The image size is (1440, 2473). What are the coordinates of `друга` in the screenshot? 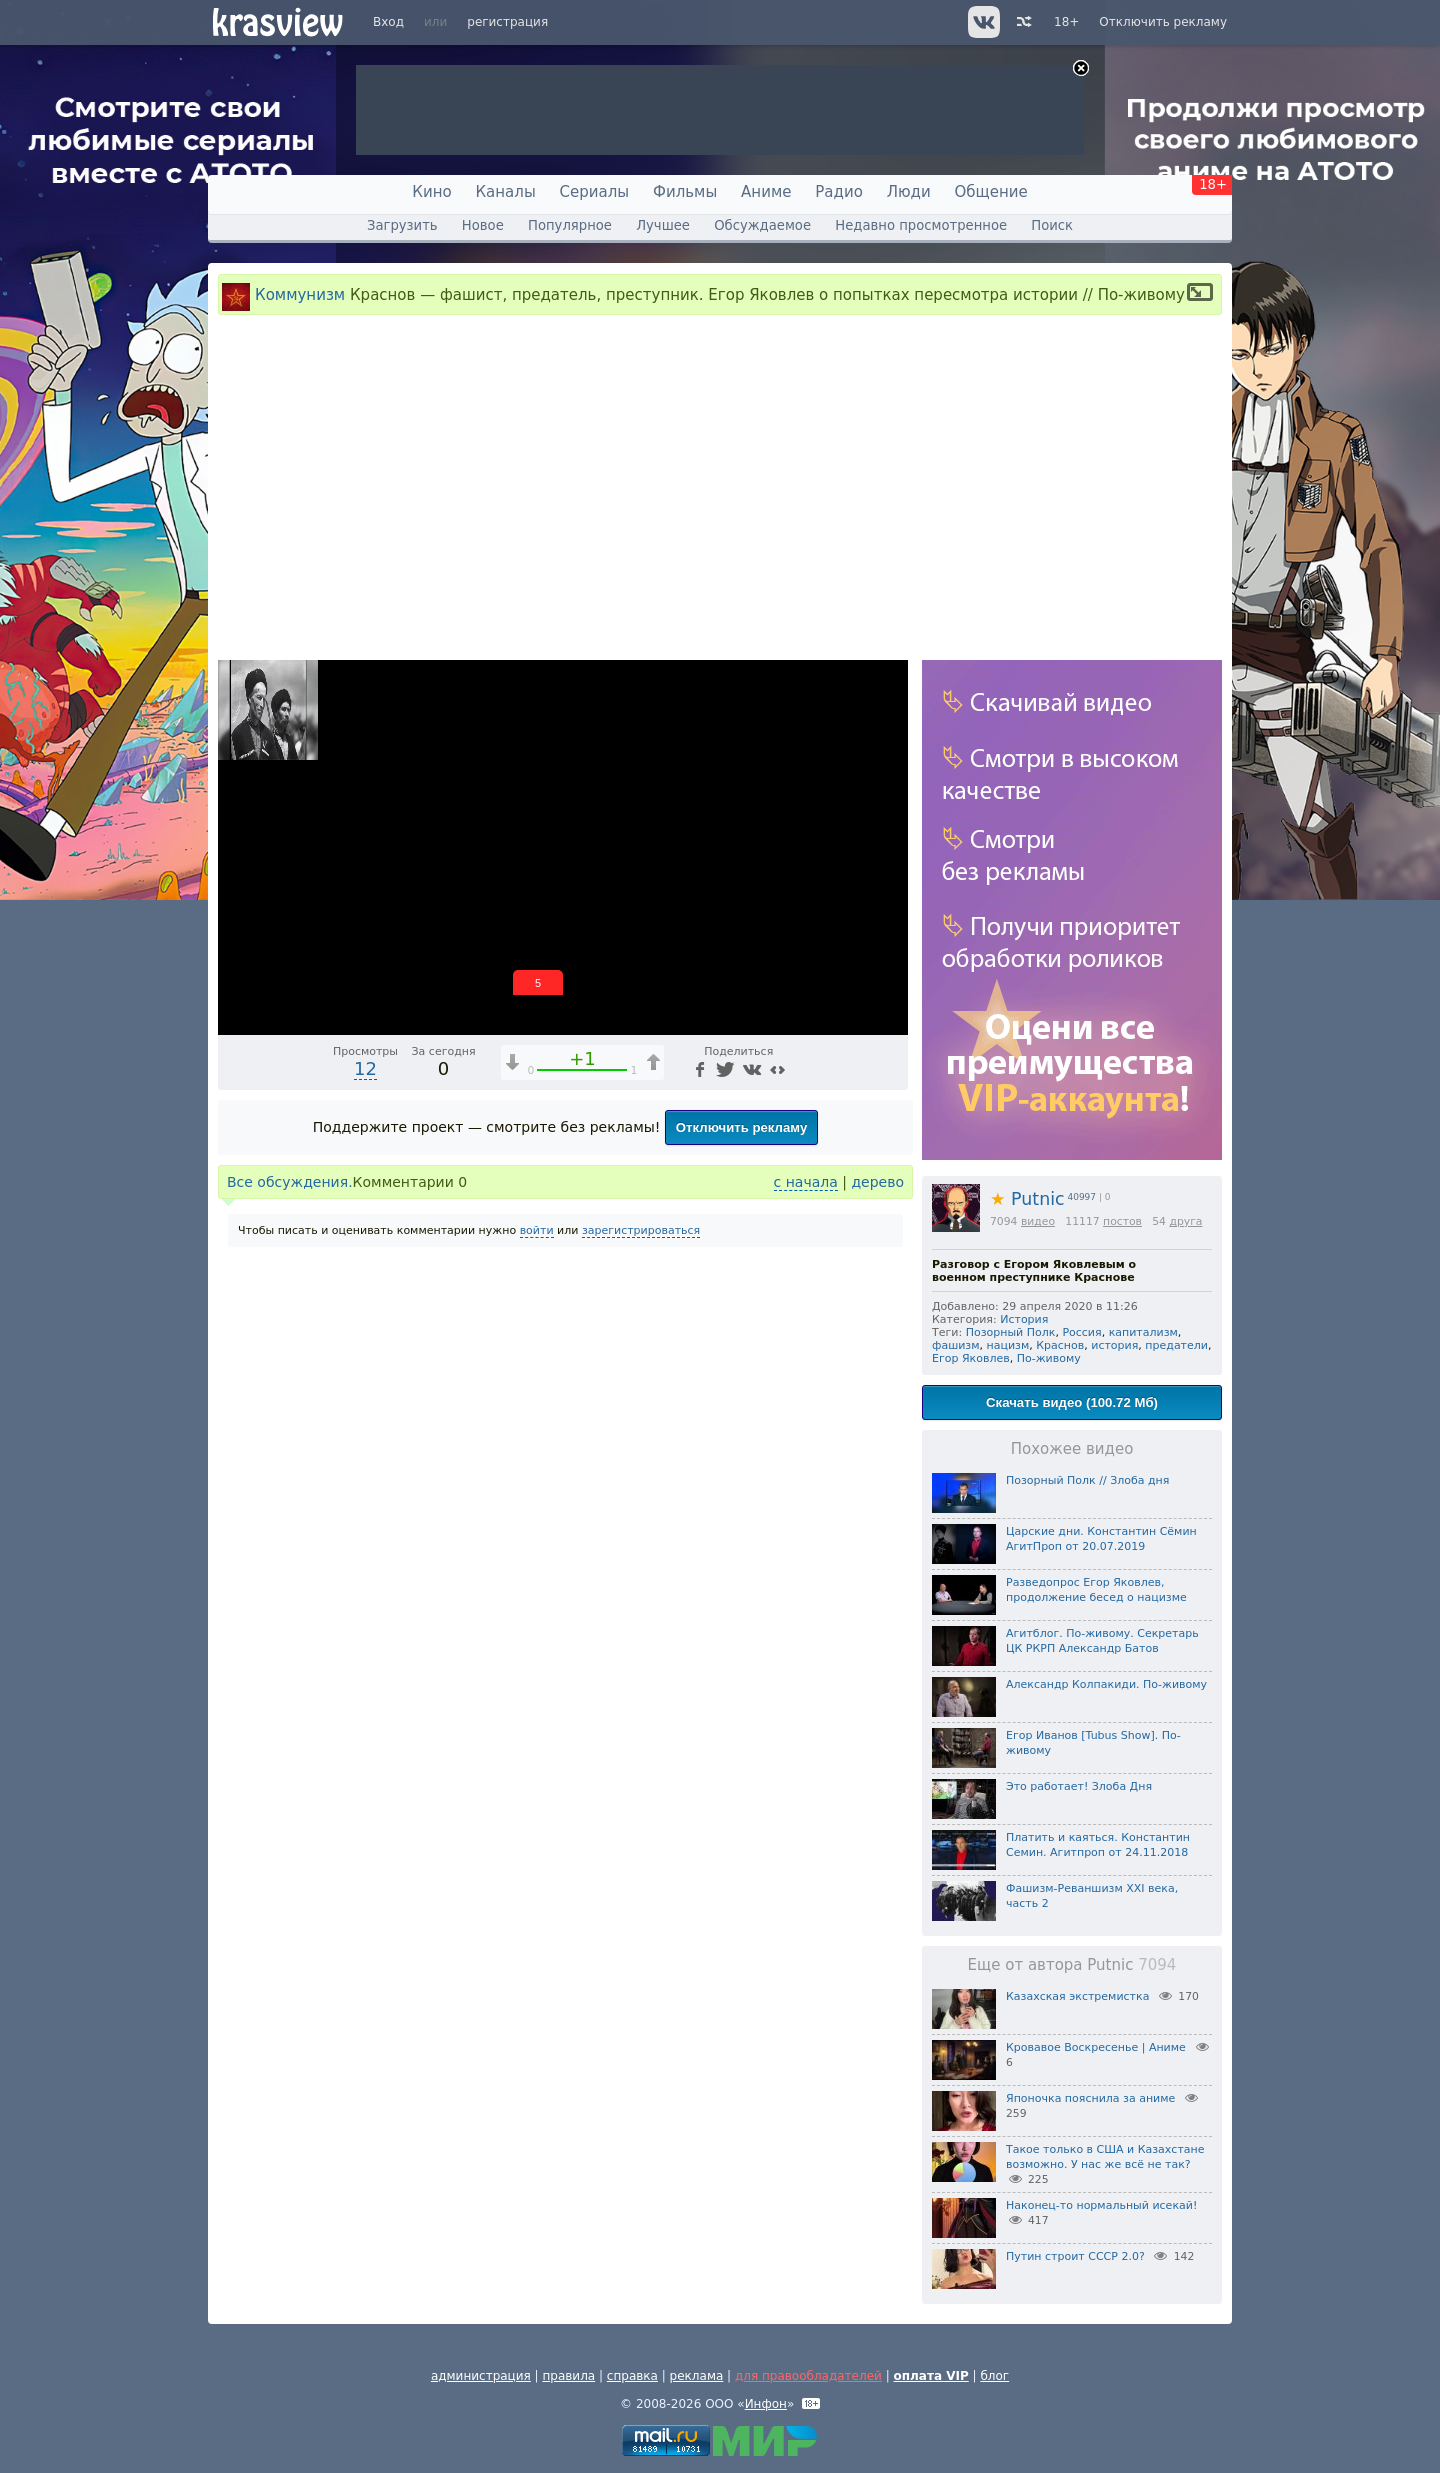 It's located at (1185, 1221).